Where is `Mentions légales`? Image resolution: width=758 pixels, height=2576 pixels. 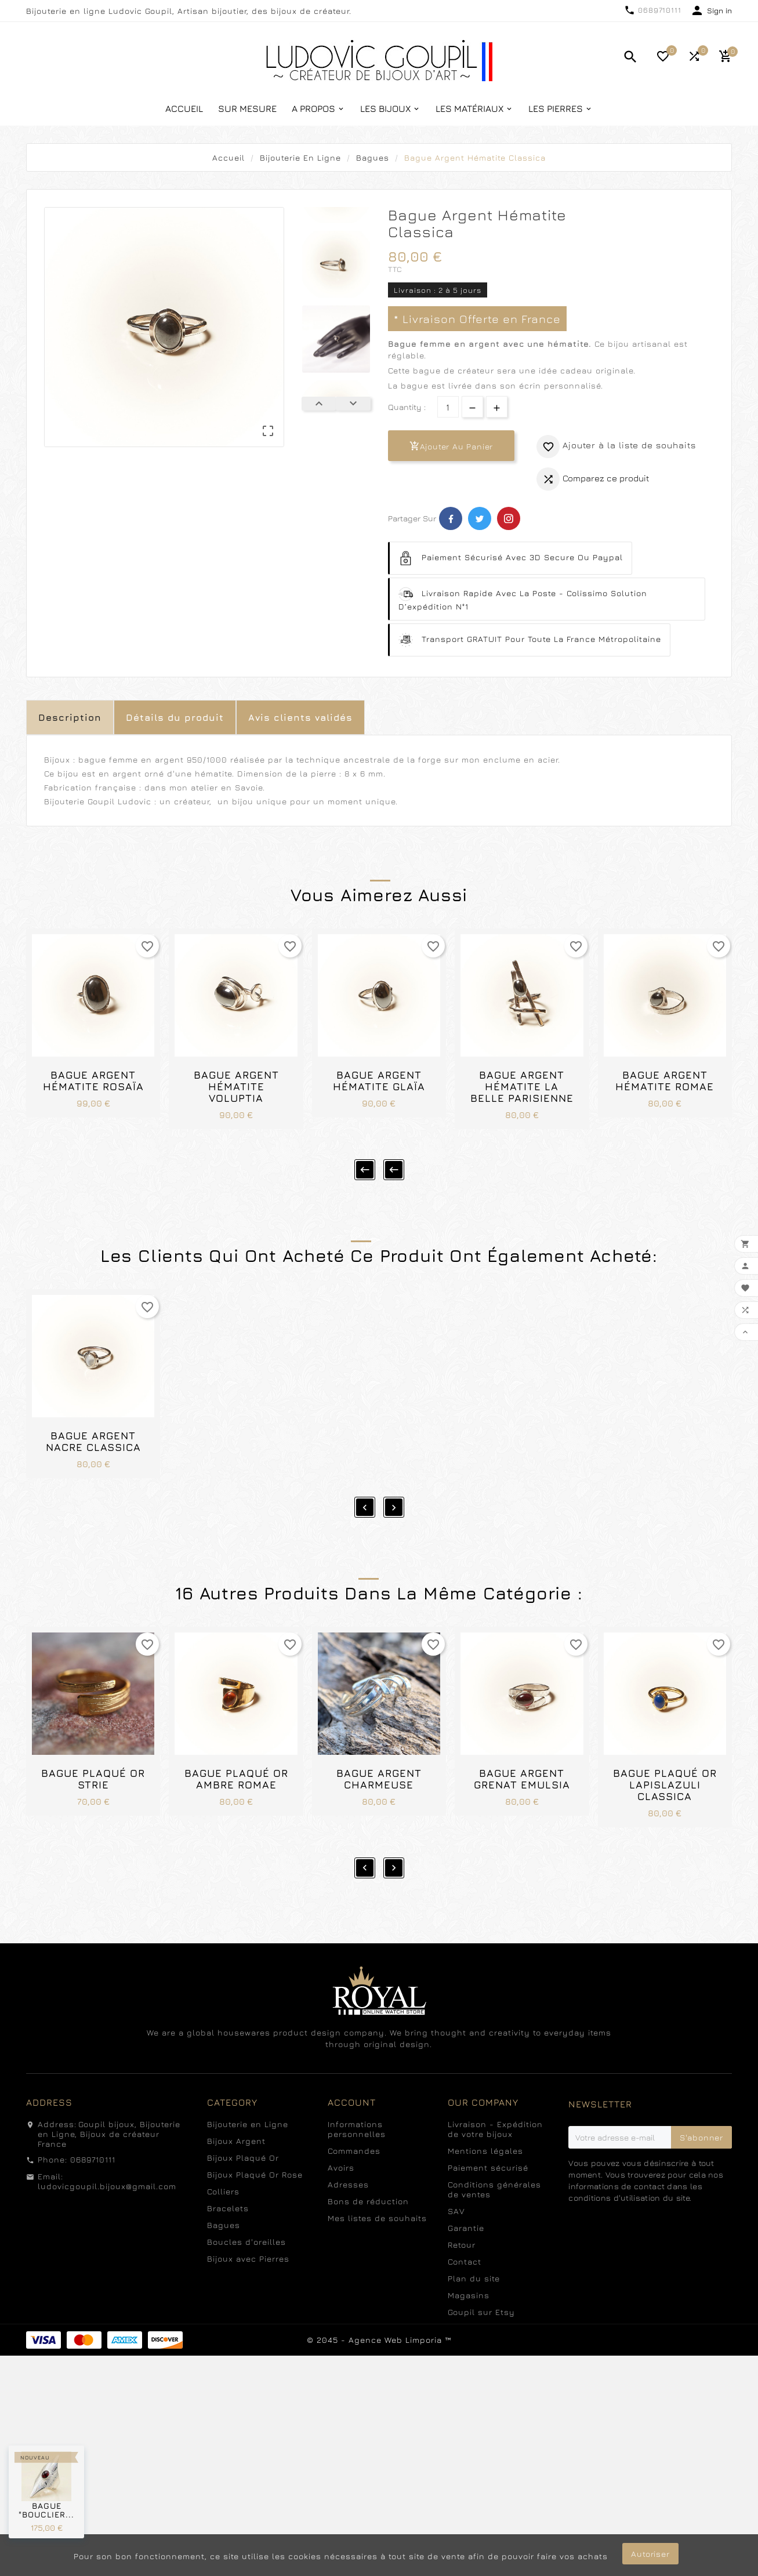
Mentions légales is located at coordinates (485, 2112).